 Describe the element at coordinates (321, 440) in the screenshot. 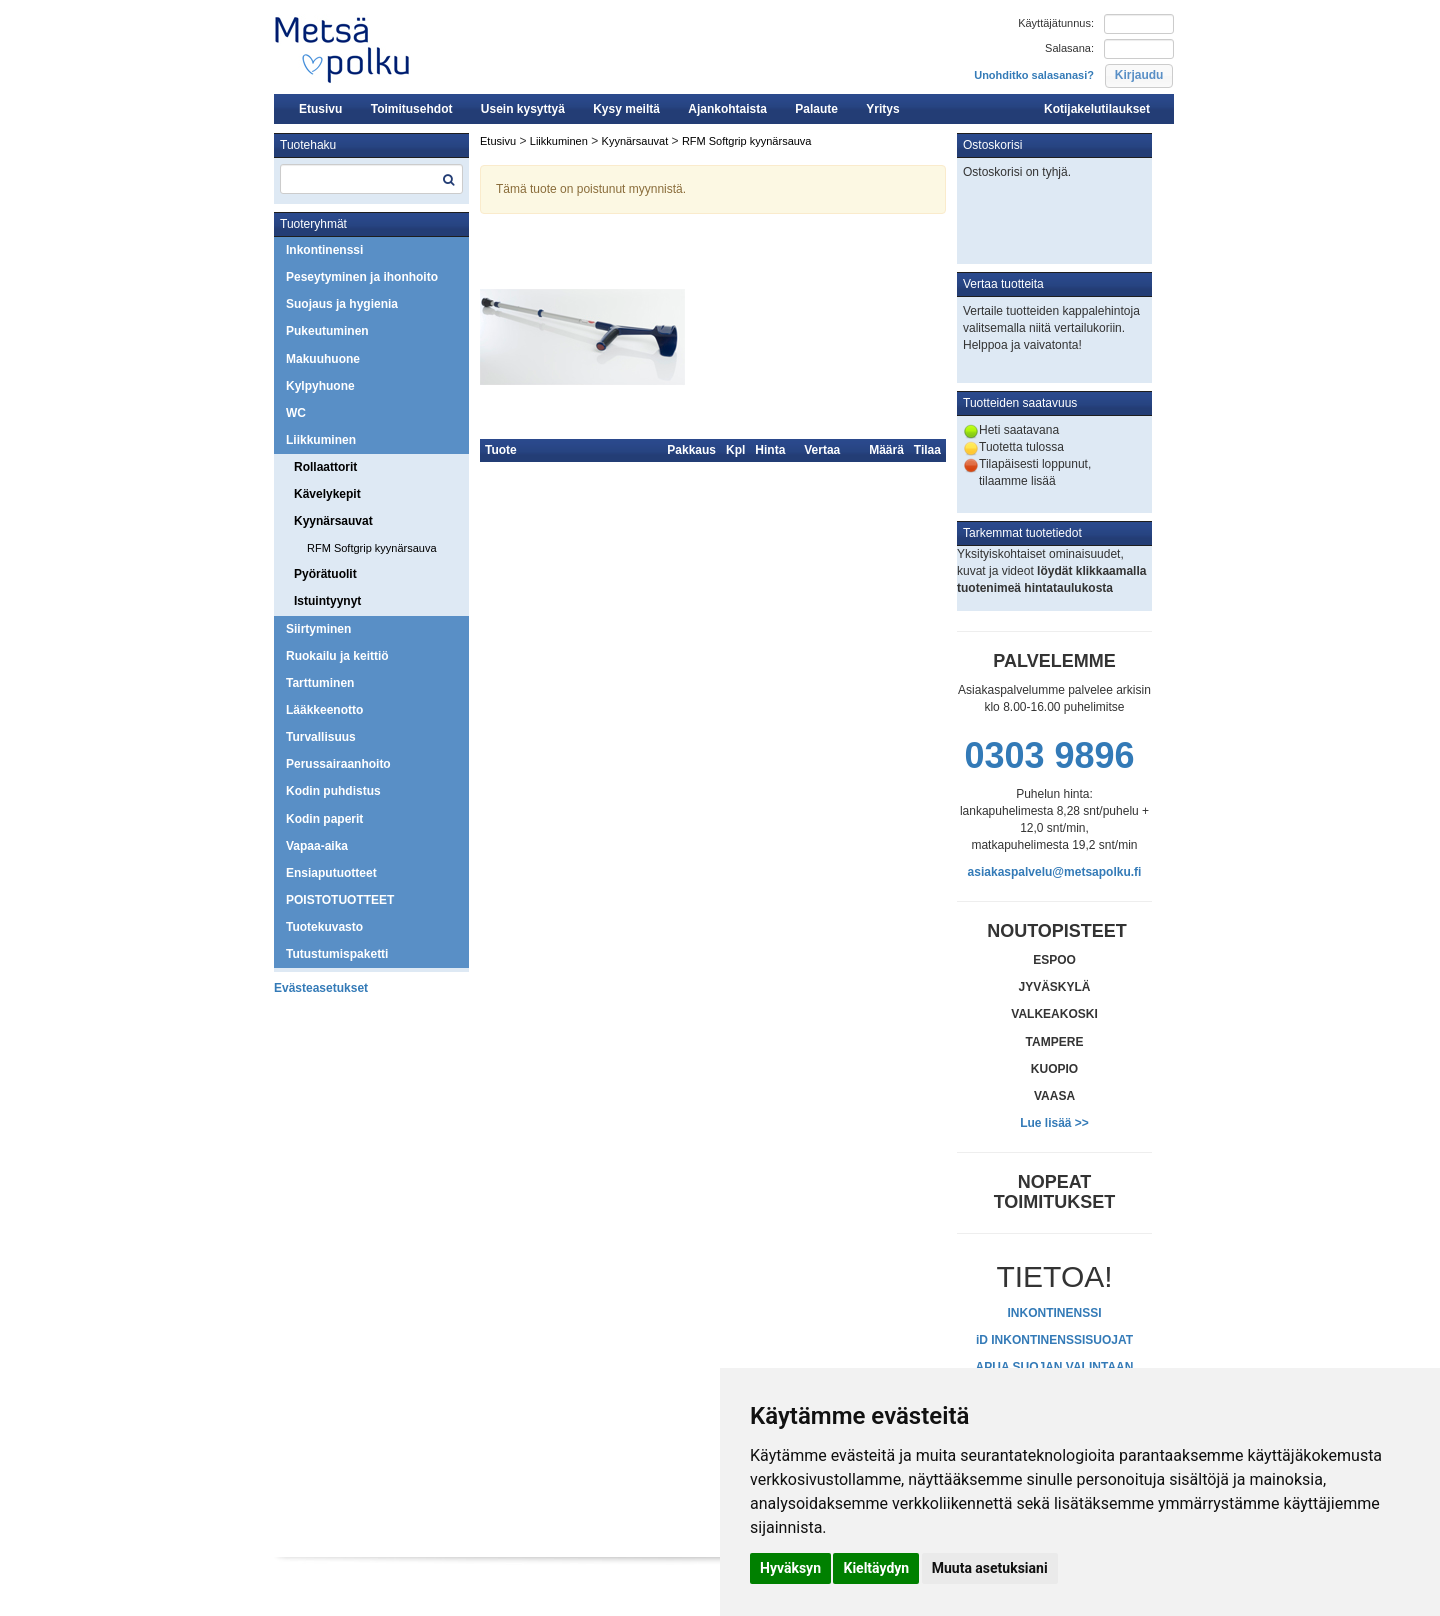

I see `Liikkuminen` at that location.